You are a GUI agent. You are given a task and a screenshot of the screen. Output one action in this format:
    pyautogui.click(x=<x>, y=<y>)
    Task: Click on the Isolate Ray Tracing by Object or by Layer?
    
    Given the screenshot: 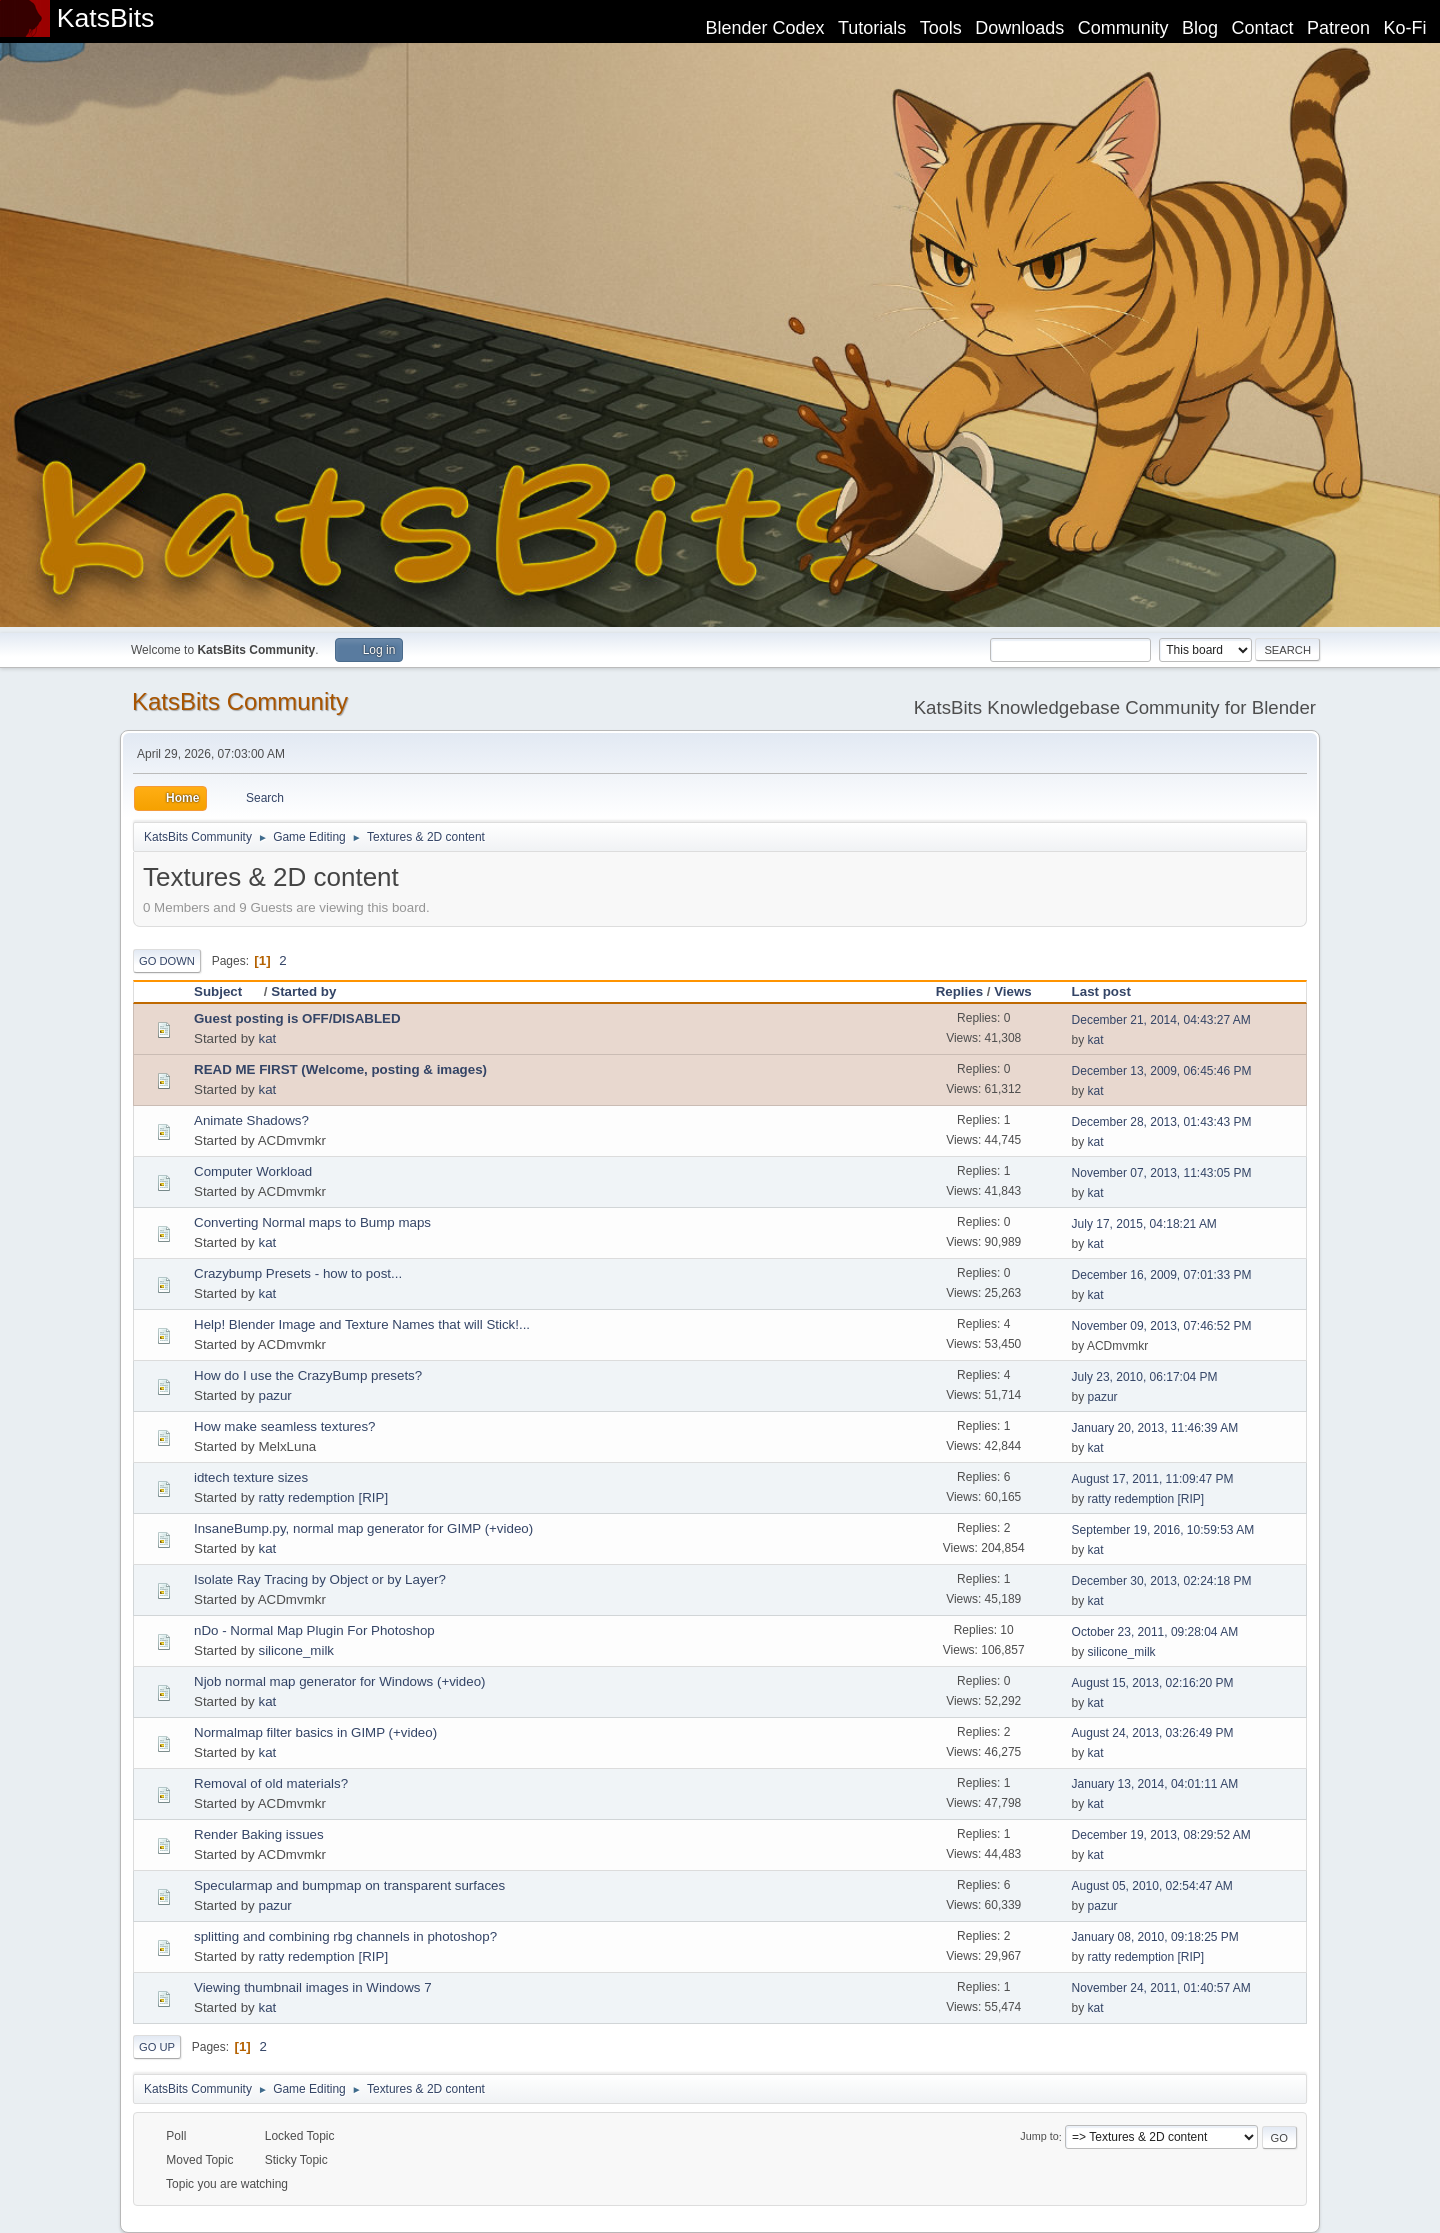 What is the action you would take?
    pyautogui.click(x=320, y=1579)
    